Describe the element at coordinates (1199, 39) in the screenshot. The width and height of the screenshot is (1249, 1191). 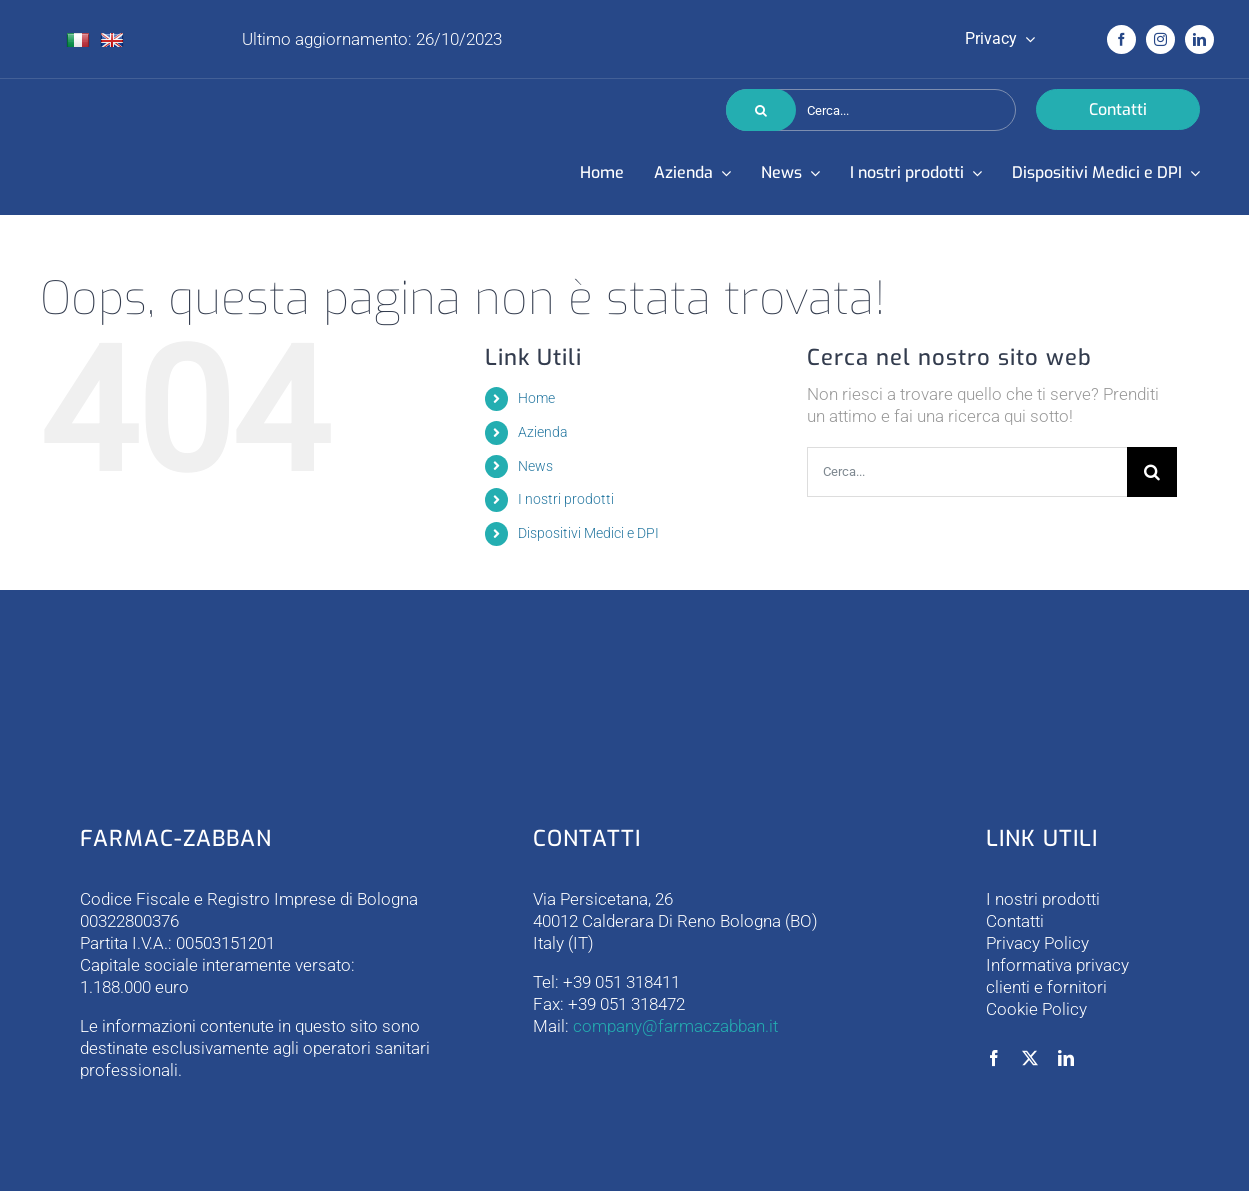
I see `[linkedin]` at that location.